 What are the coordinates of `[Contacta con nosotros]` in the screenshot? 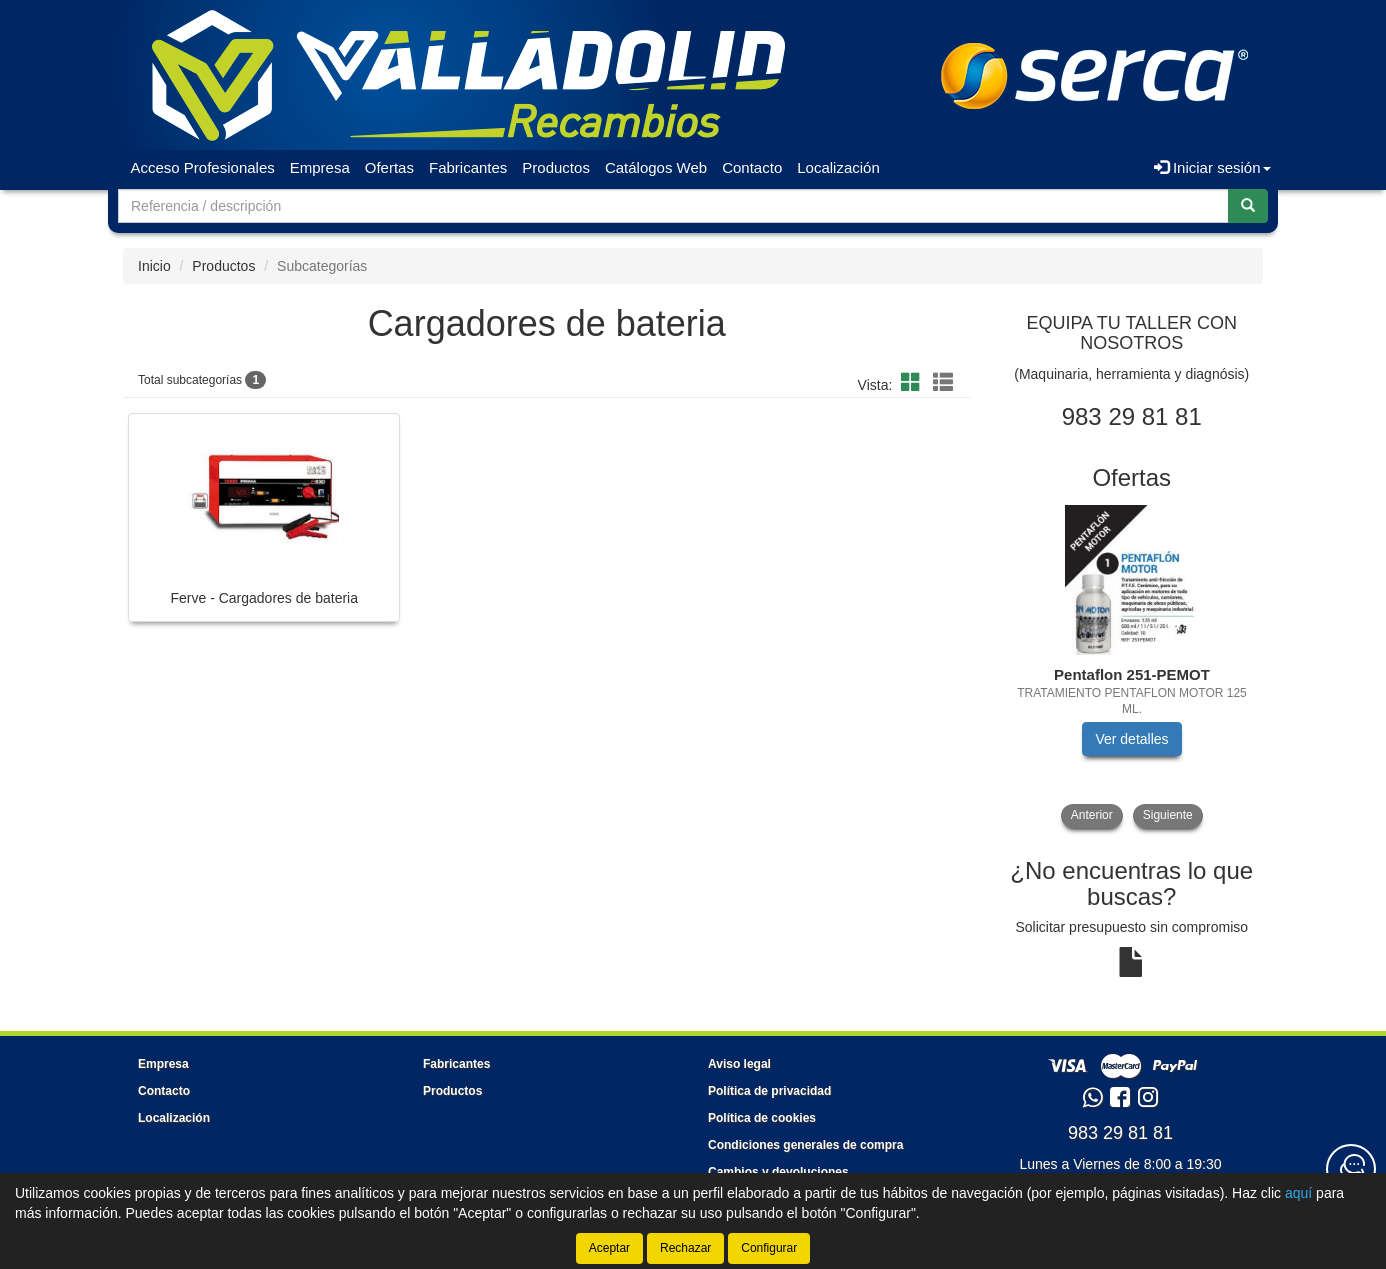 It's located at (1351, 1169).